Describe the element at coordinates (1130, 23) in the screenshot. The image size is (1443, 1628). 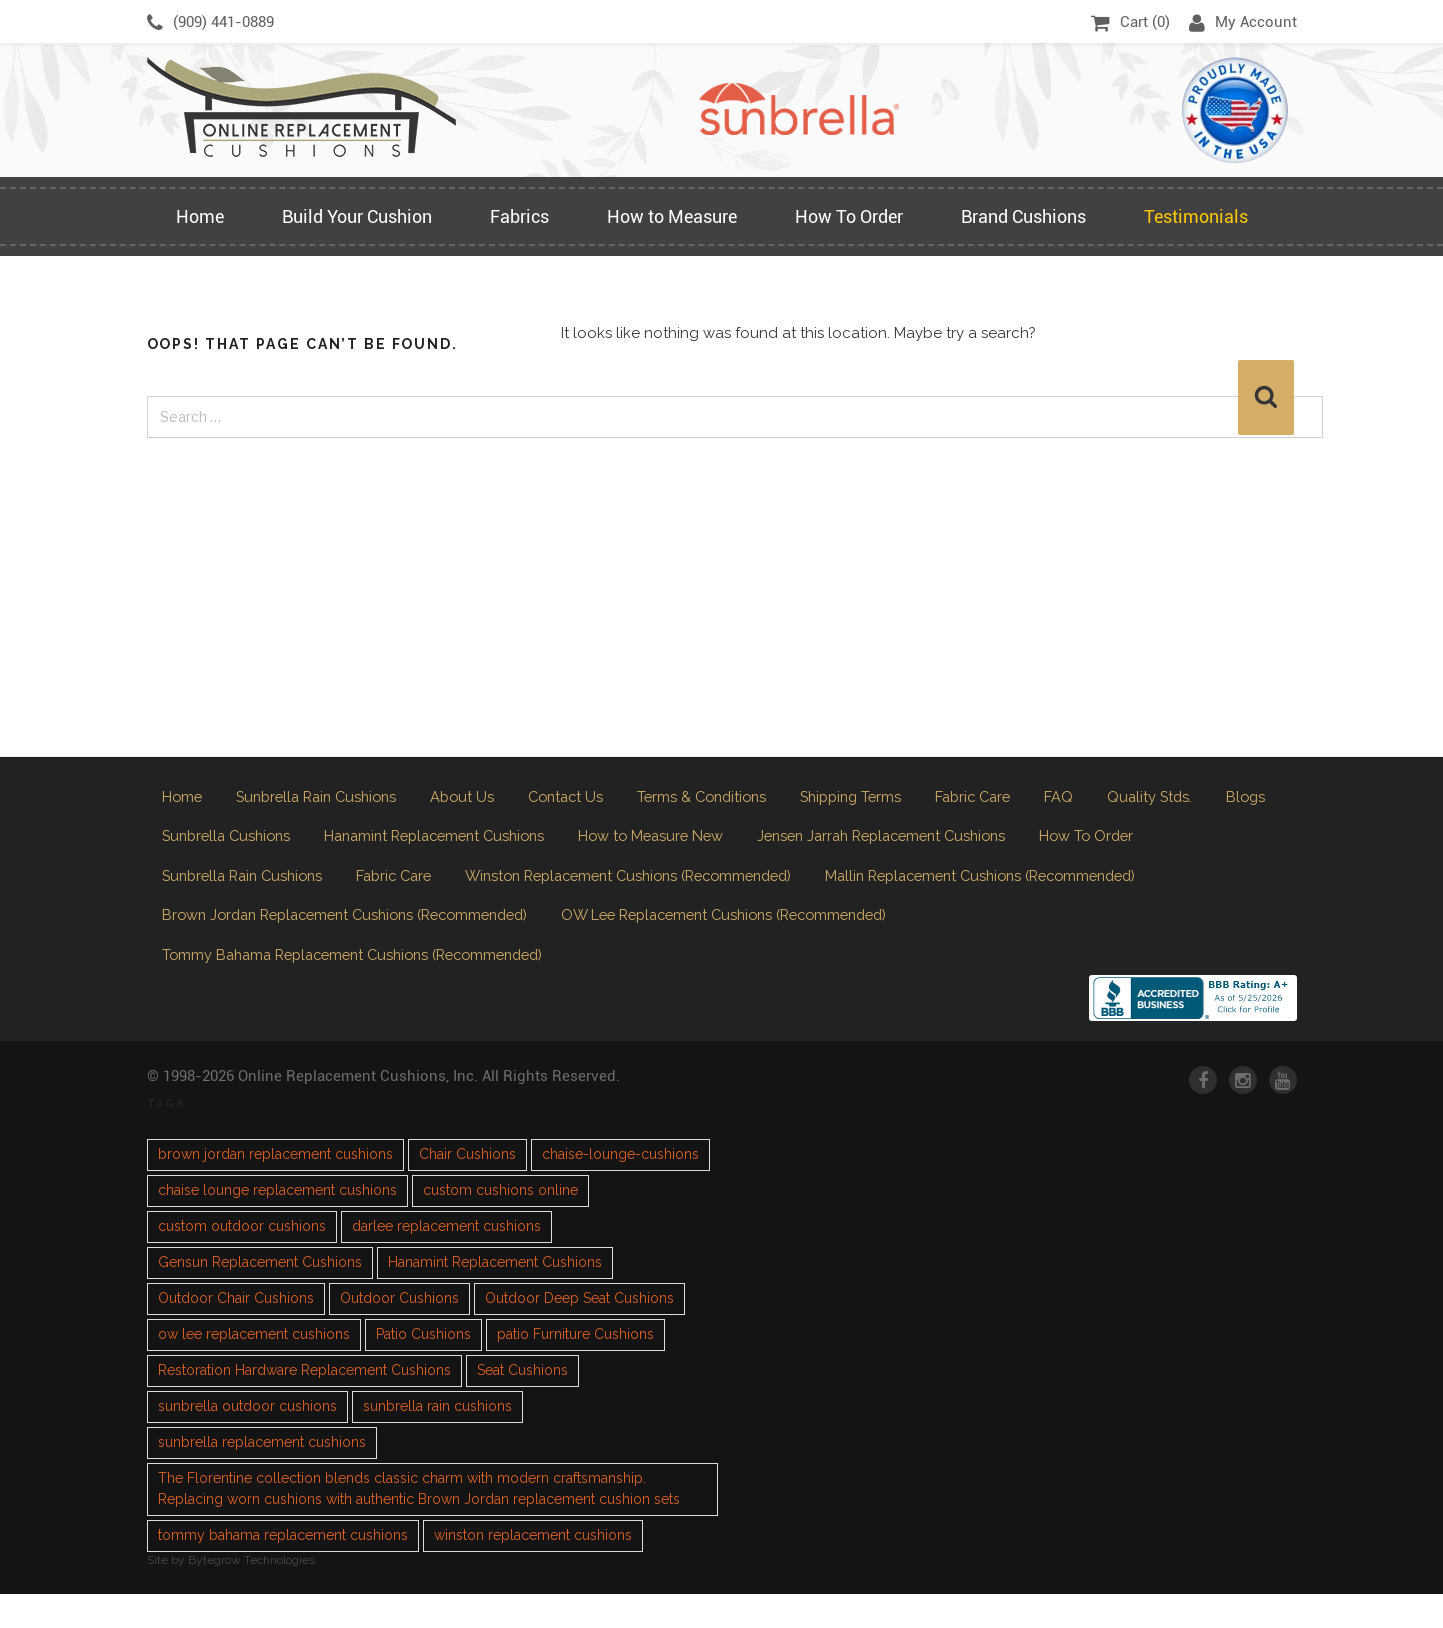
I see `Cart ()` at that location.